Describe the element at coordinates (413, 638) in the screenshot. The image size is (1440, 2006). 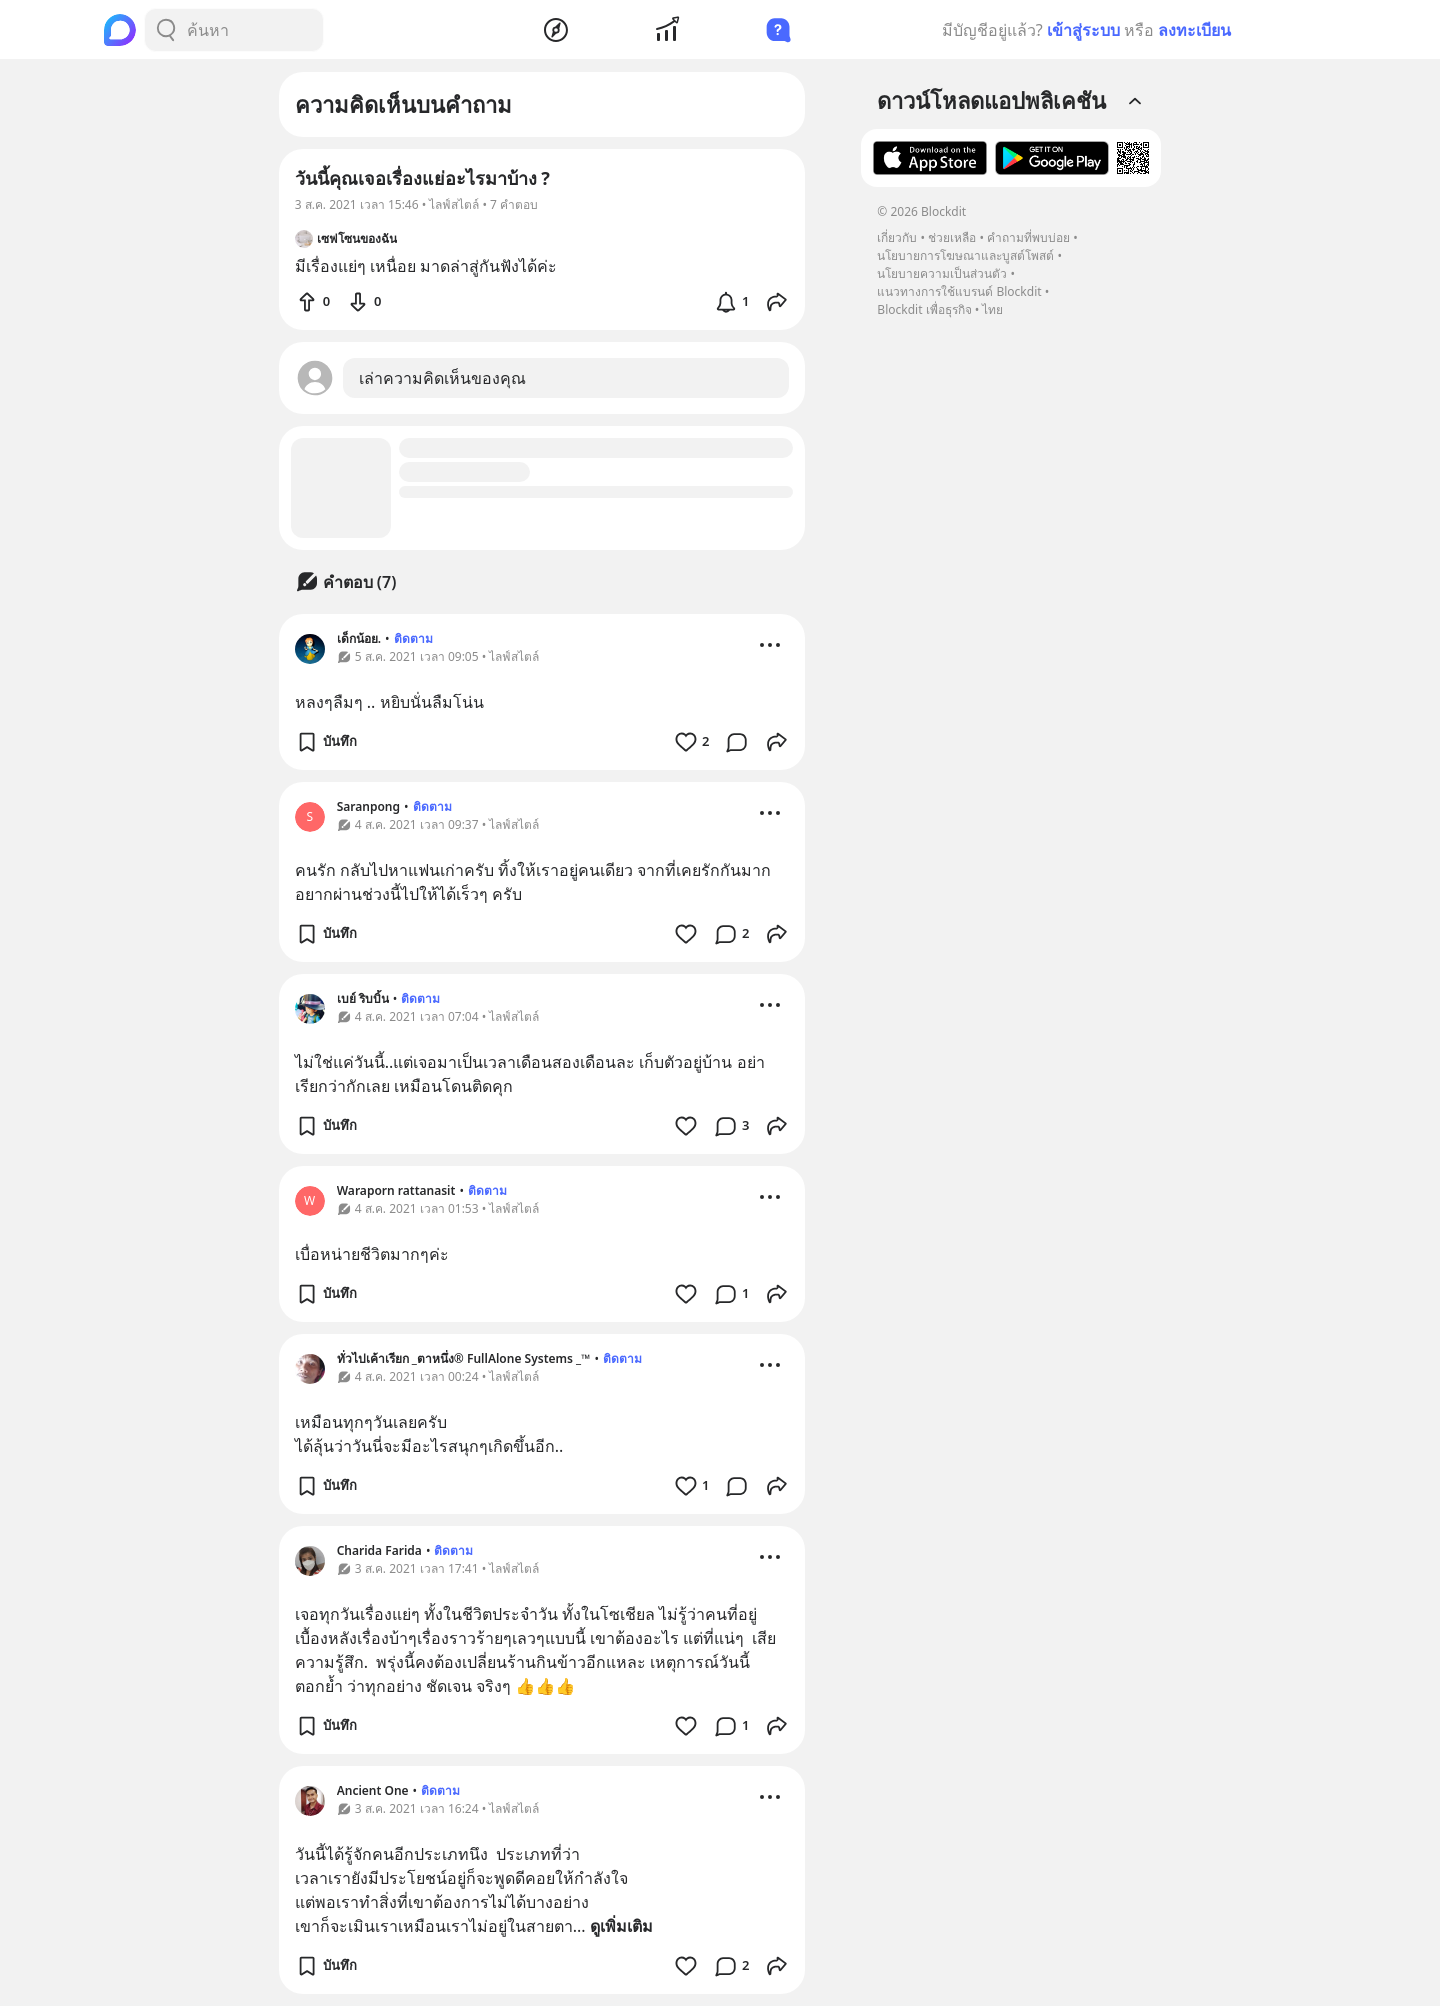
I see `ติดตาม` at that location.